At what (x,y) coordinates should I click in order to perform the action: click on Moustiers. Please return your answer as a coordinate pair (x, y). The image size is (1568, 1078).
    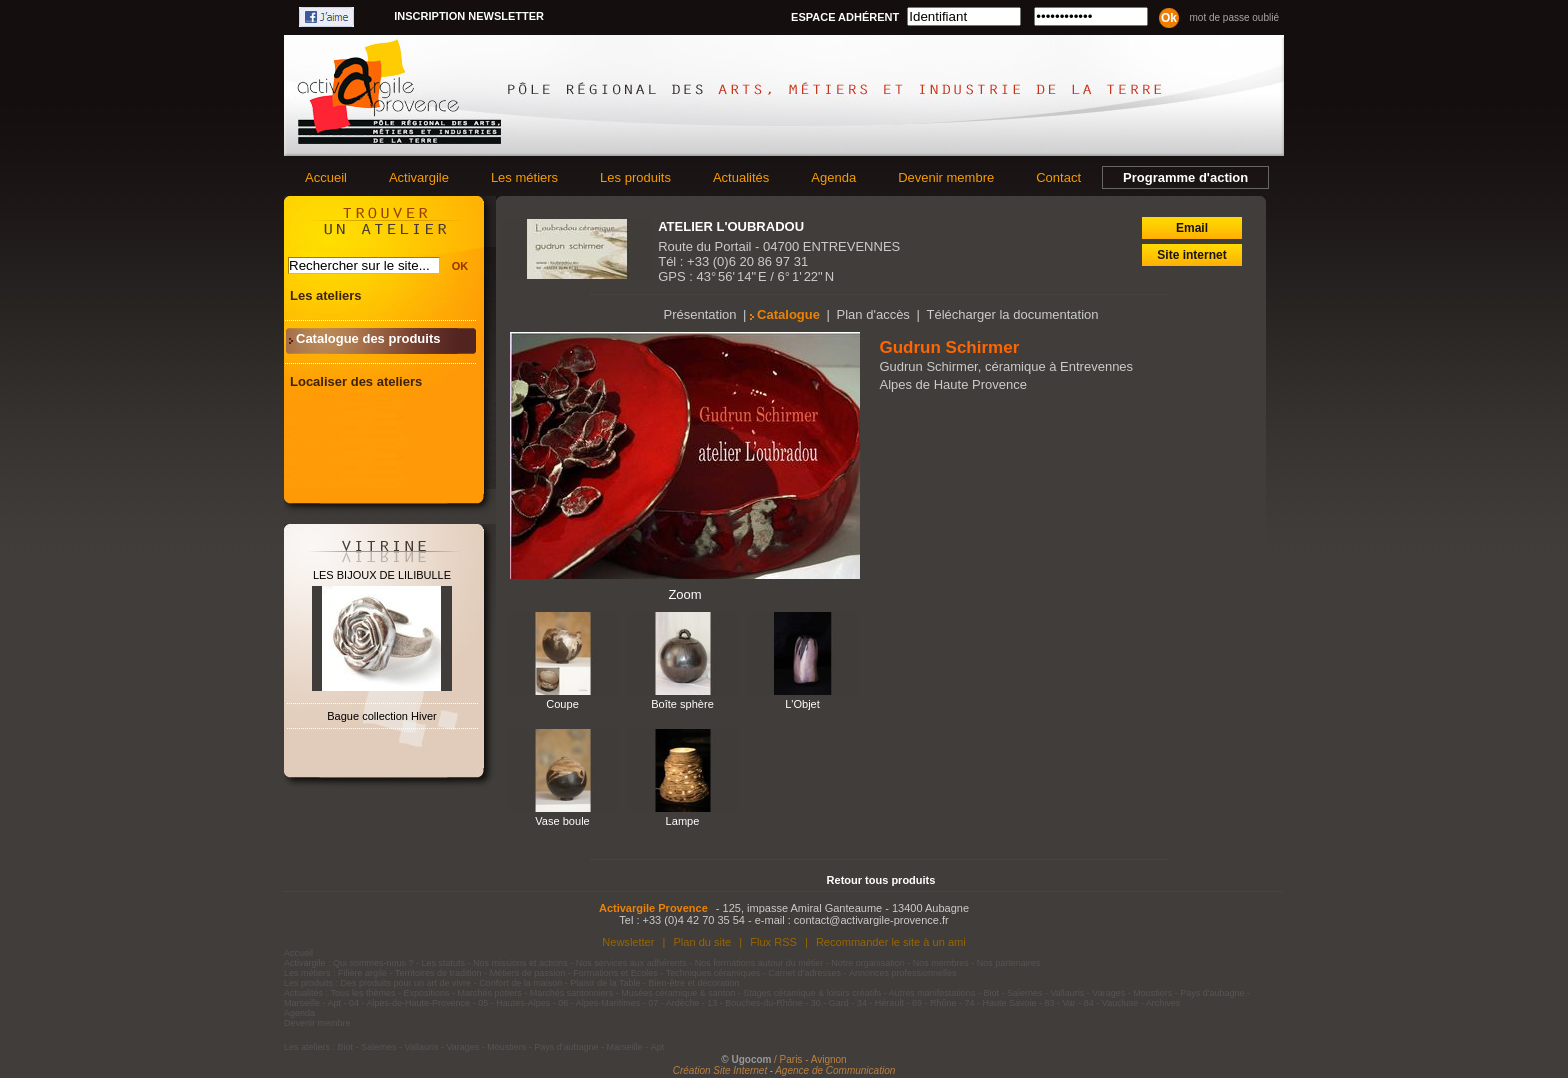
    Looking at the image, I should click on (1152, 993).